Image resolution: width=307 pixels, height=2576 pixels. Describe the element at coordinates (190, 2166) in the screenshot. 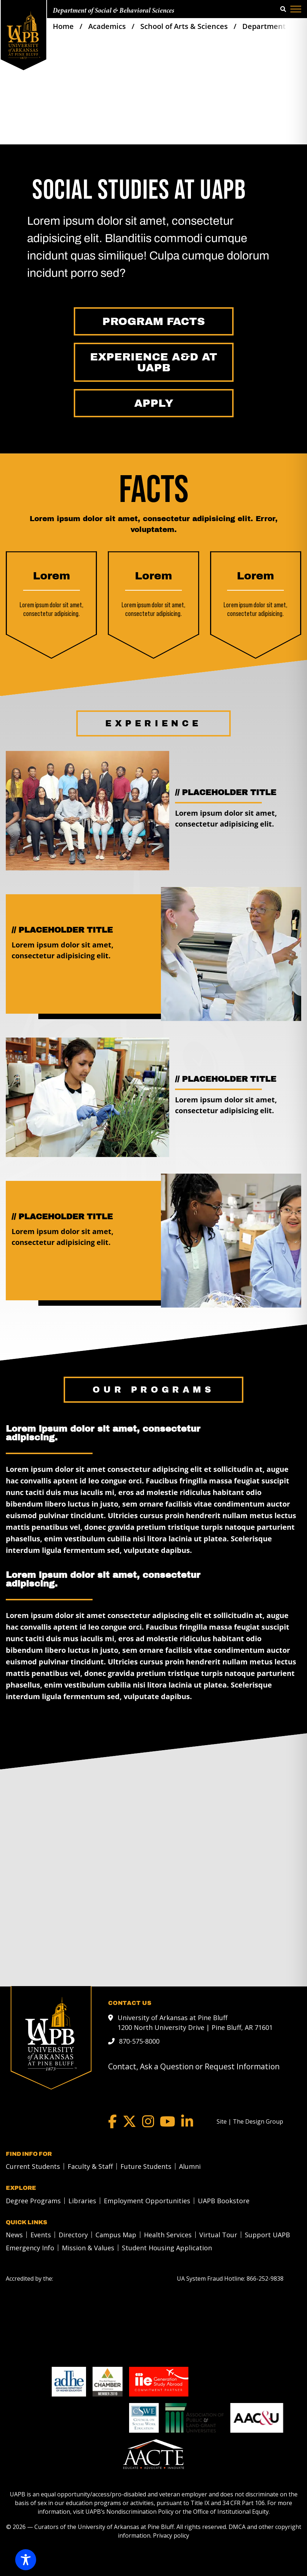

I see `Alumni` at that location.